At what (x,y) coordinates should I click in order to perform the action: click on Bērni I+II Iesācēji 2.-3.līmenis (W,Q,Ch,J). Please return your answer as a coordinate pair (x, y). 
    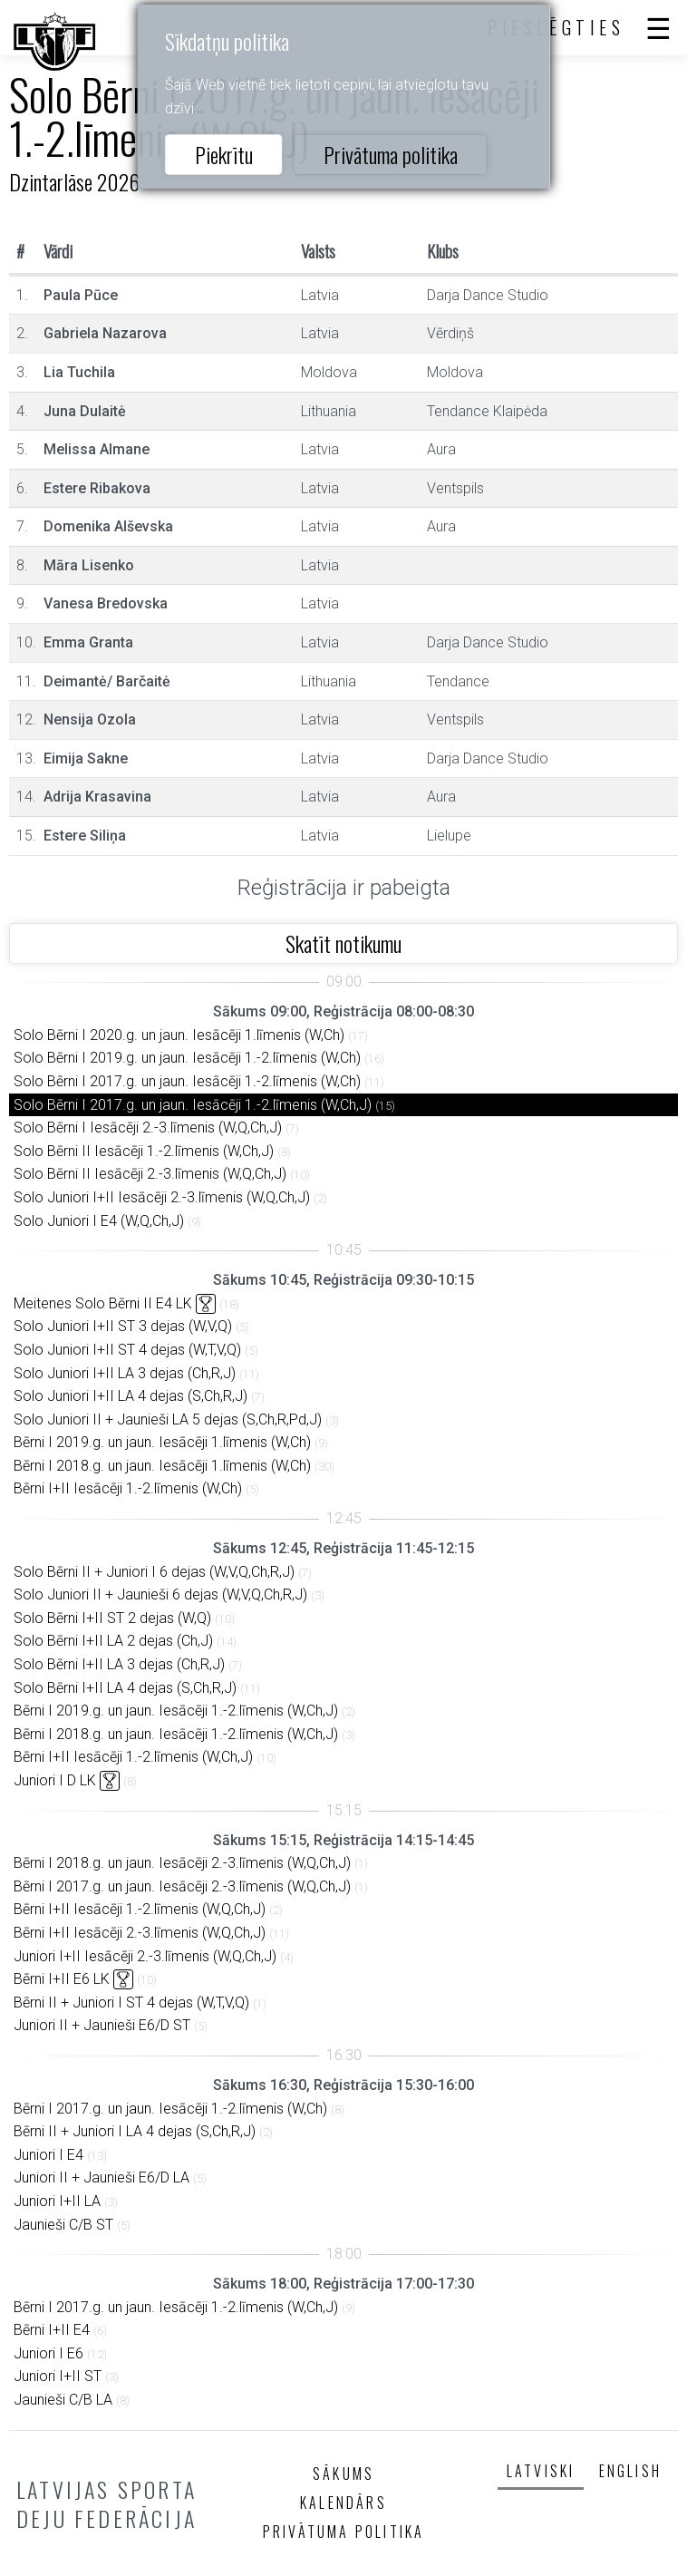
    Looking at the image, I should click on (140, 1932).